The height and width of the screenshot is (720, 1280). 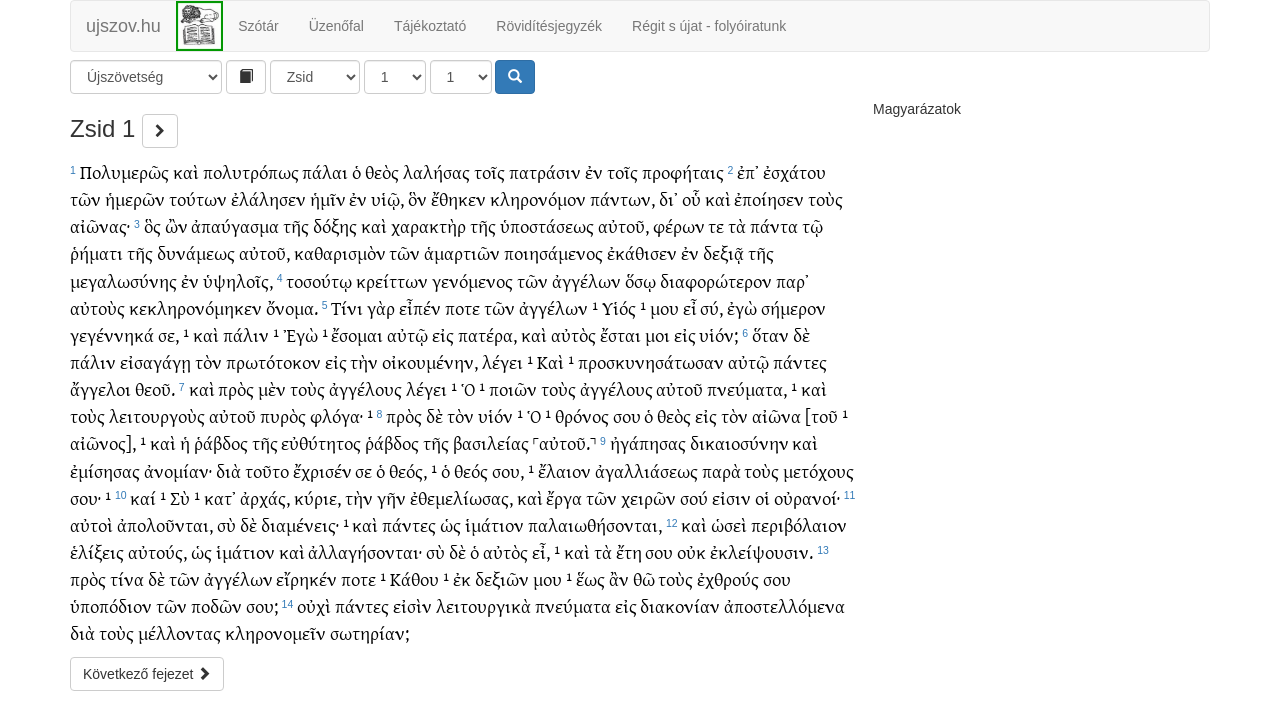 I want to click on ἱμάτιον, so click(x=494, y=524).